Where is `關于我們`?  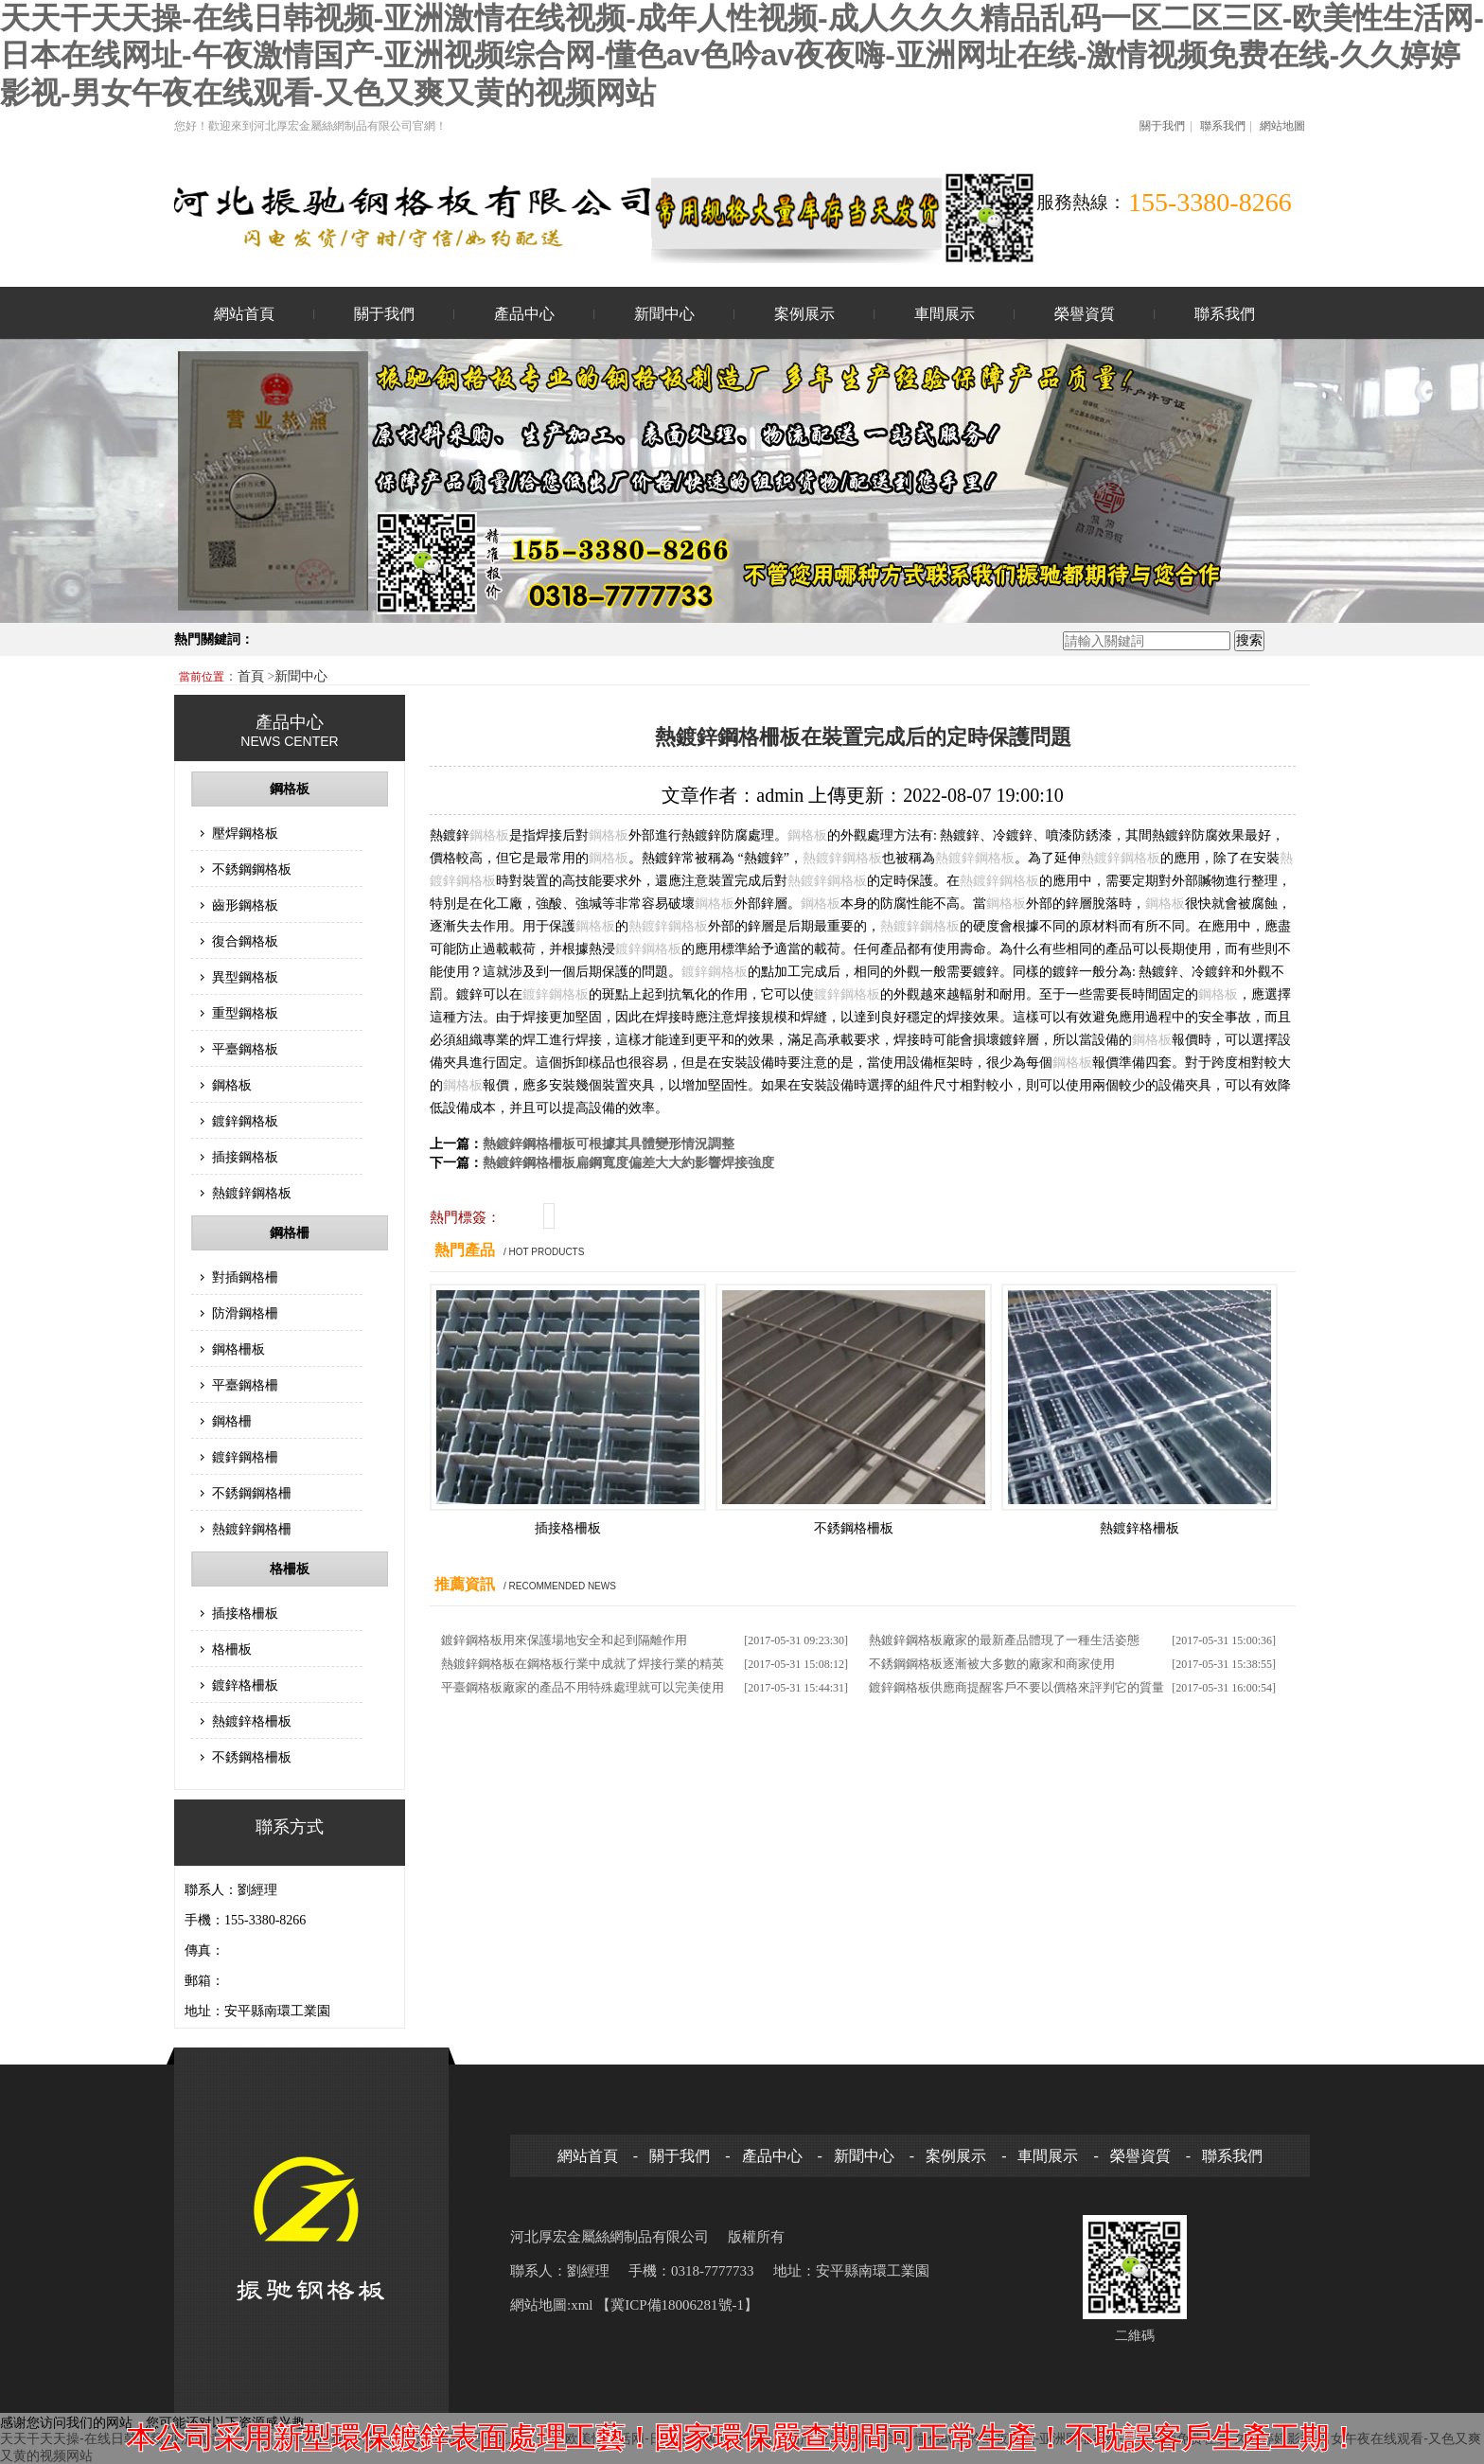
關于我們 is located at coordinates (1162, 126).